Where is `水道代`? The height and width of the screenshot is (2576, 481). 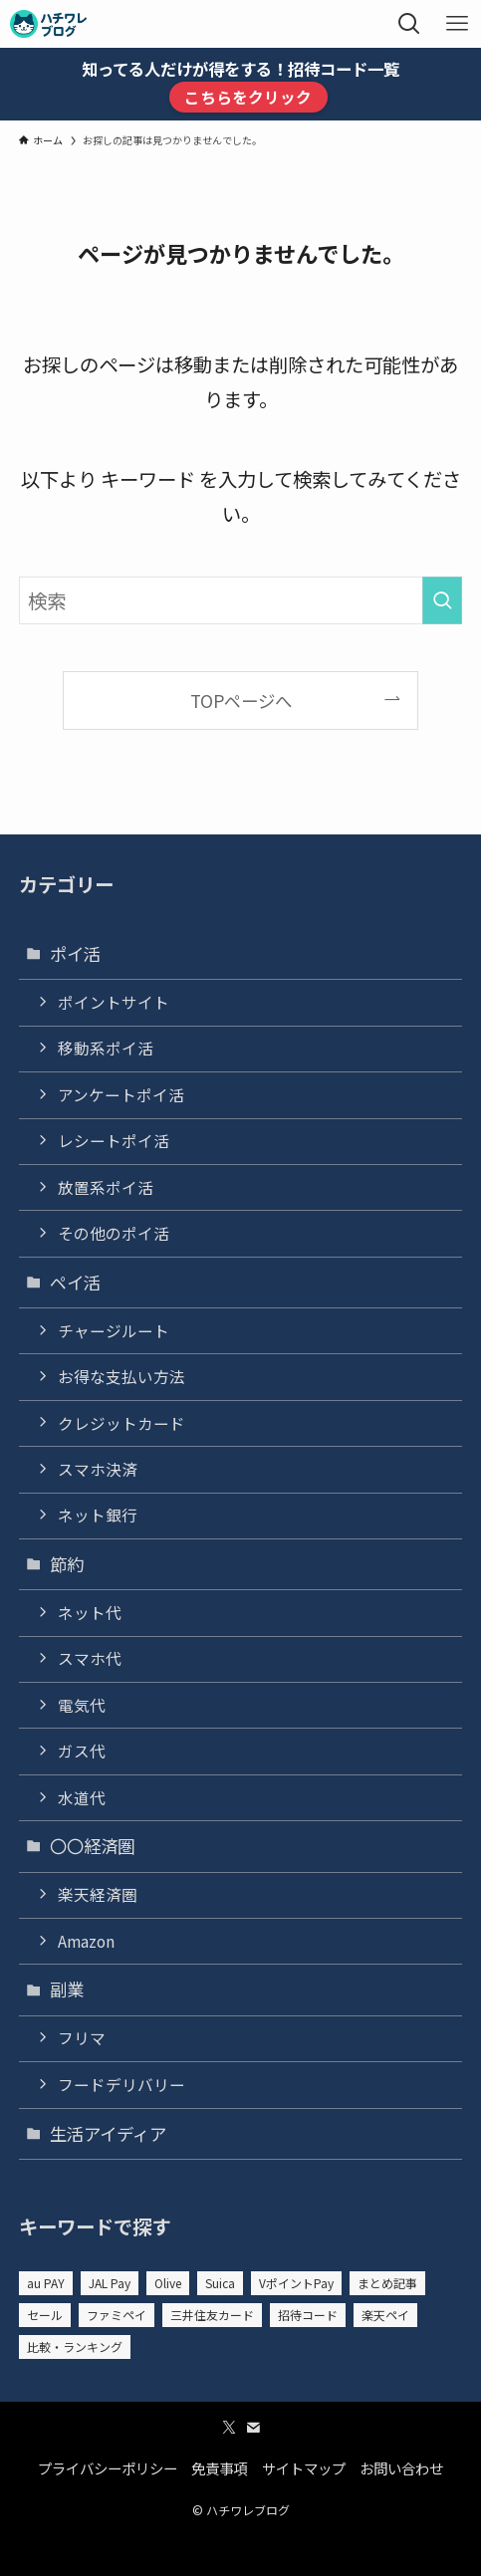
水道代 is located at coordinates (82, 1797).